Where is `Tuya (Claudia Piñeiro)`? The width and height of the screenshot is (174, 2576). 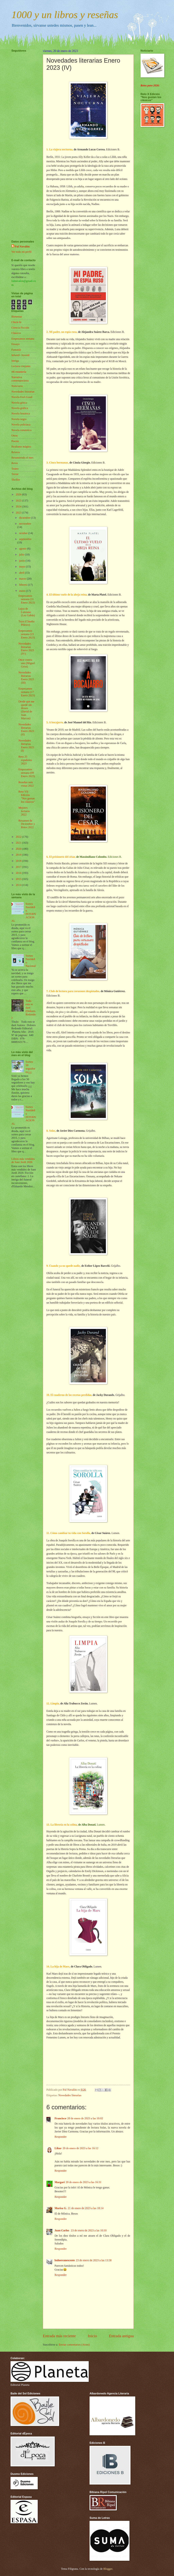
Tuya (Claudia Piñeiro) is located at coordinates (26, 623).